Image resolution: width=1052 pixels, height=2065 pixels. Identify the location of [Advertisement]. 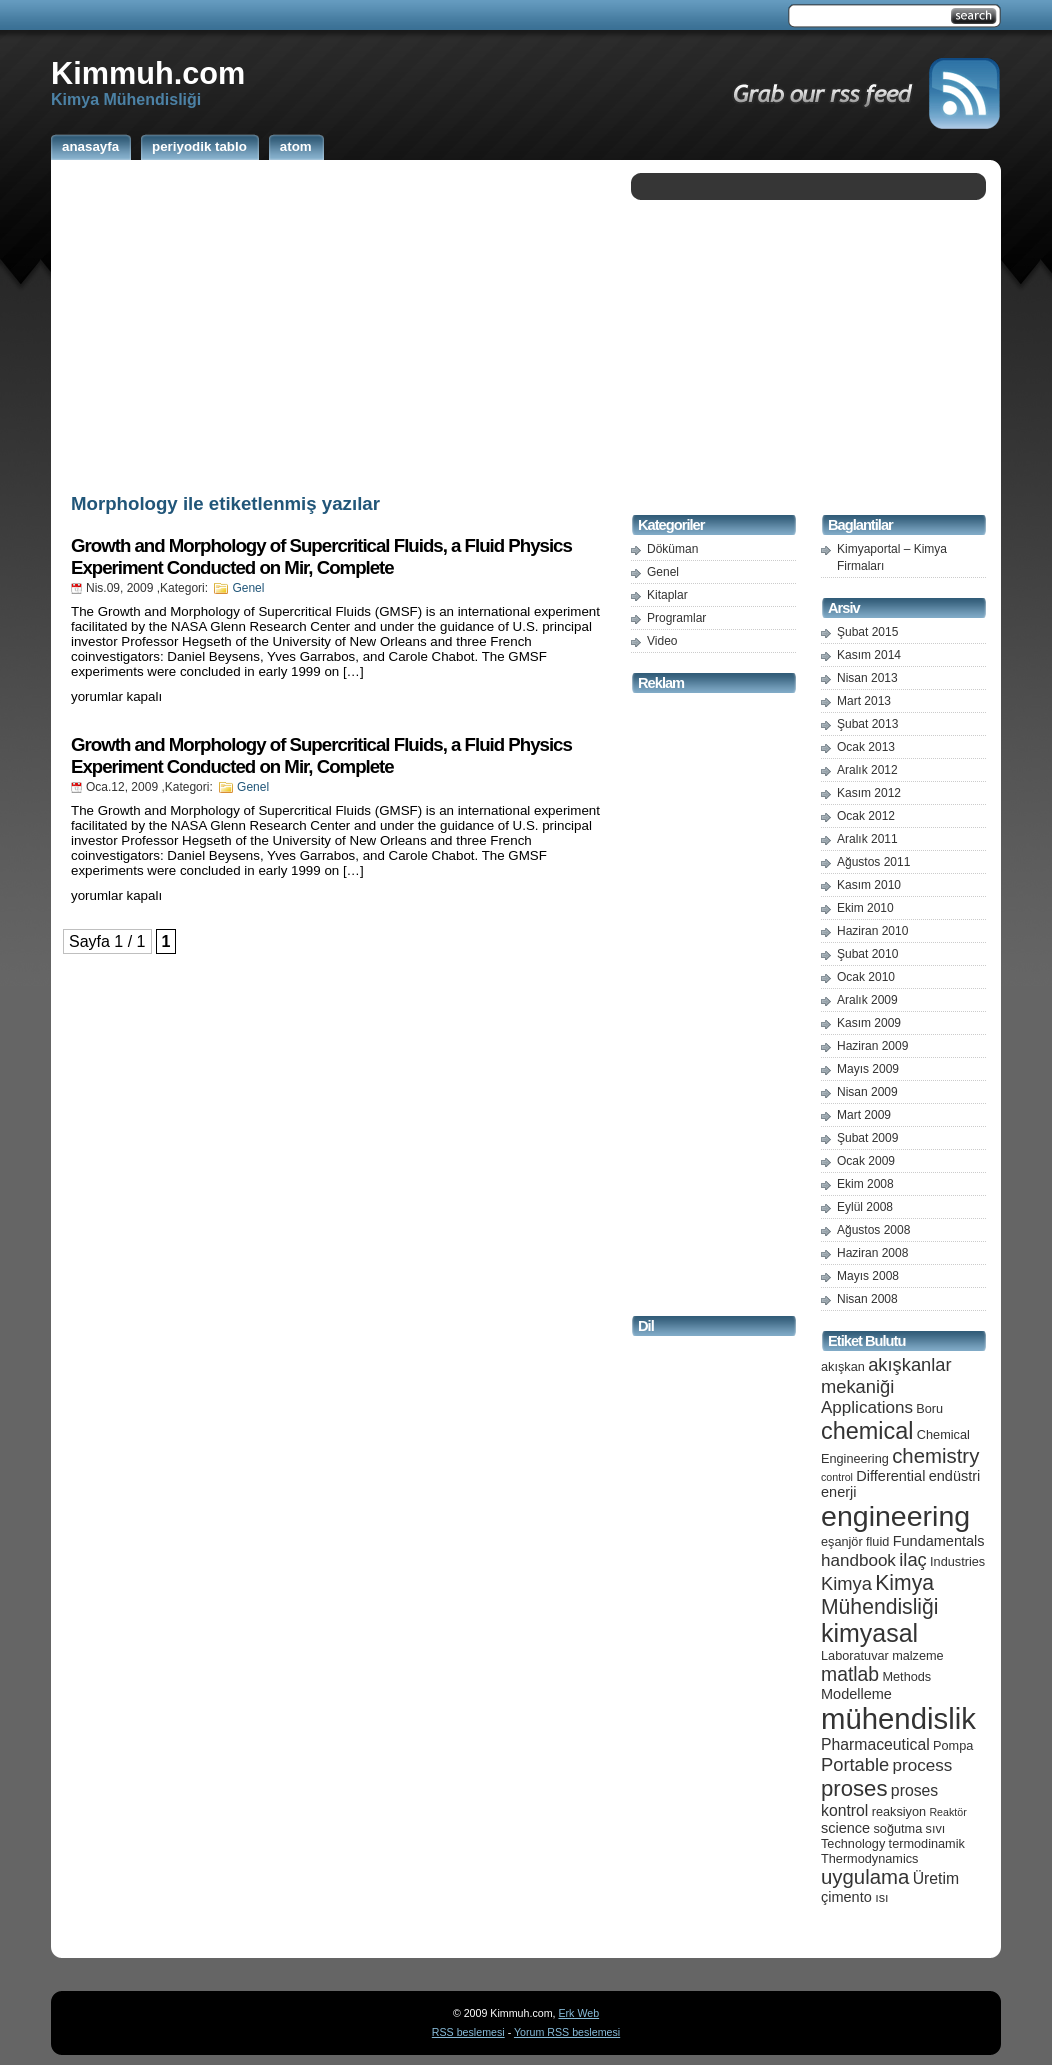
(336, 323).